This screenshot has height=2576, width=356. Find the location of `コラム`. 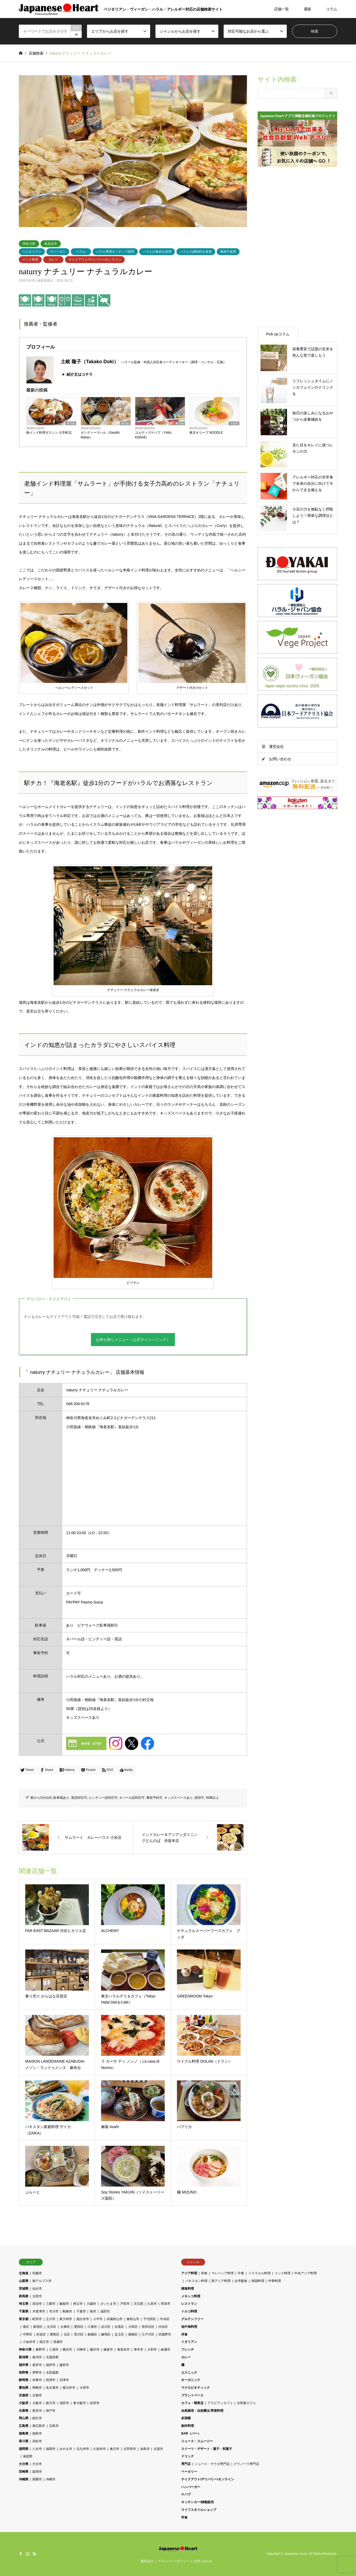

コラム is located at coordinates (331, 9).